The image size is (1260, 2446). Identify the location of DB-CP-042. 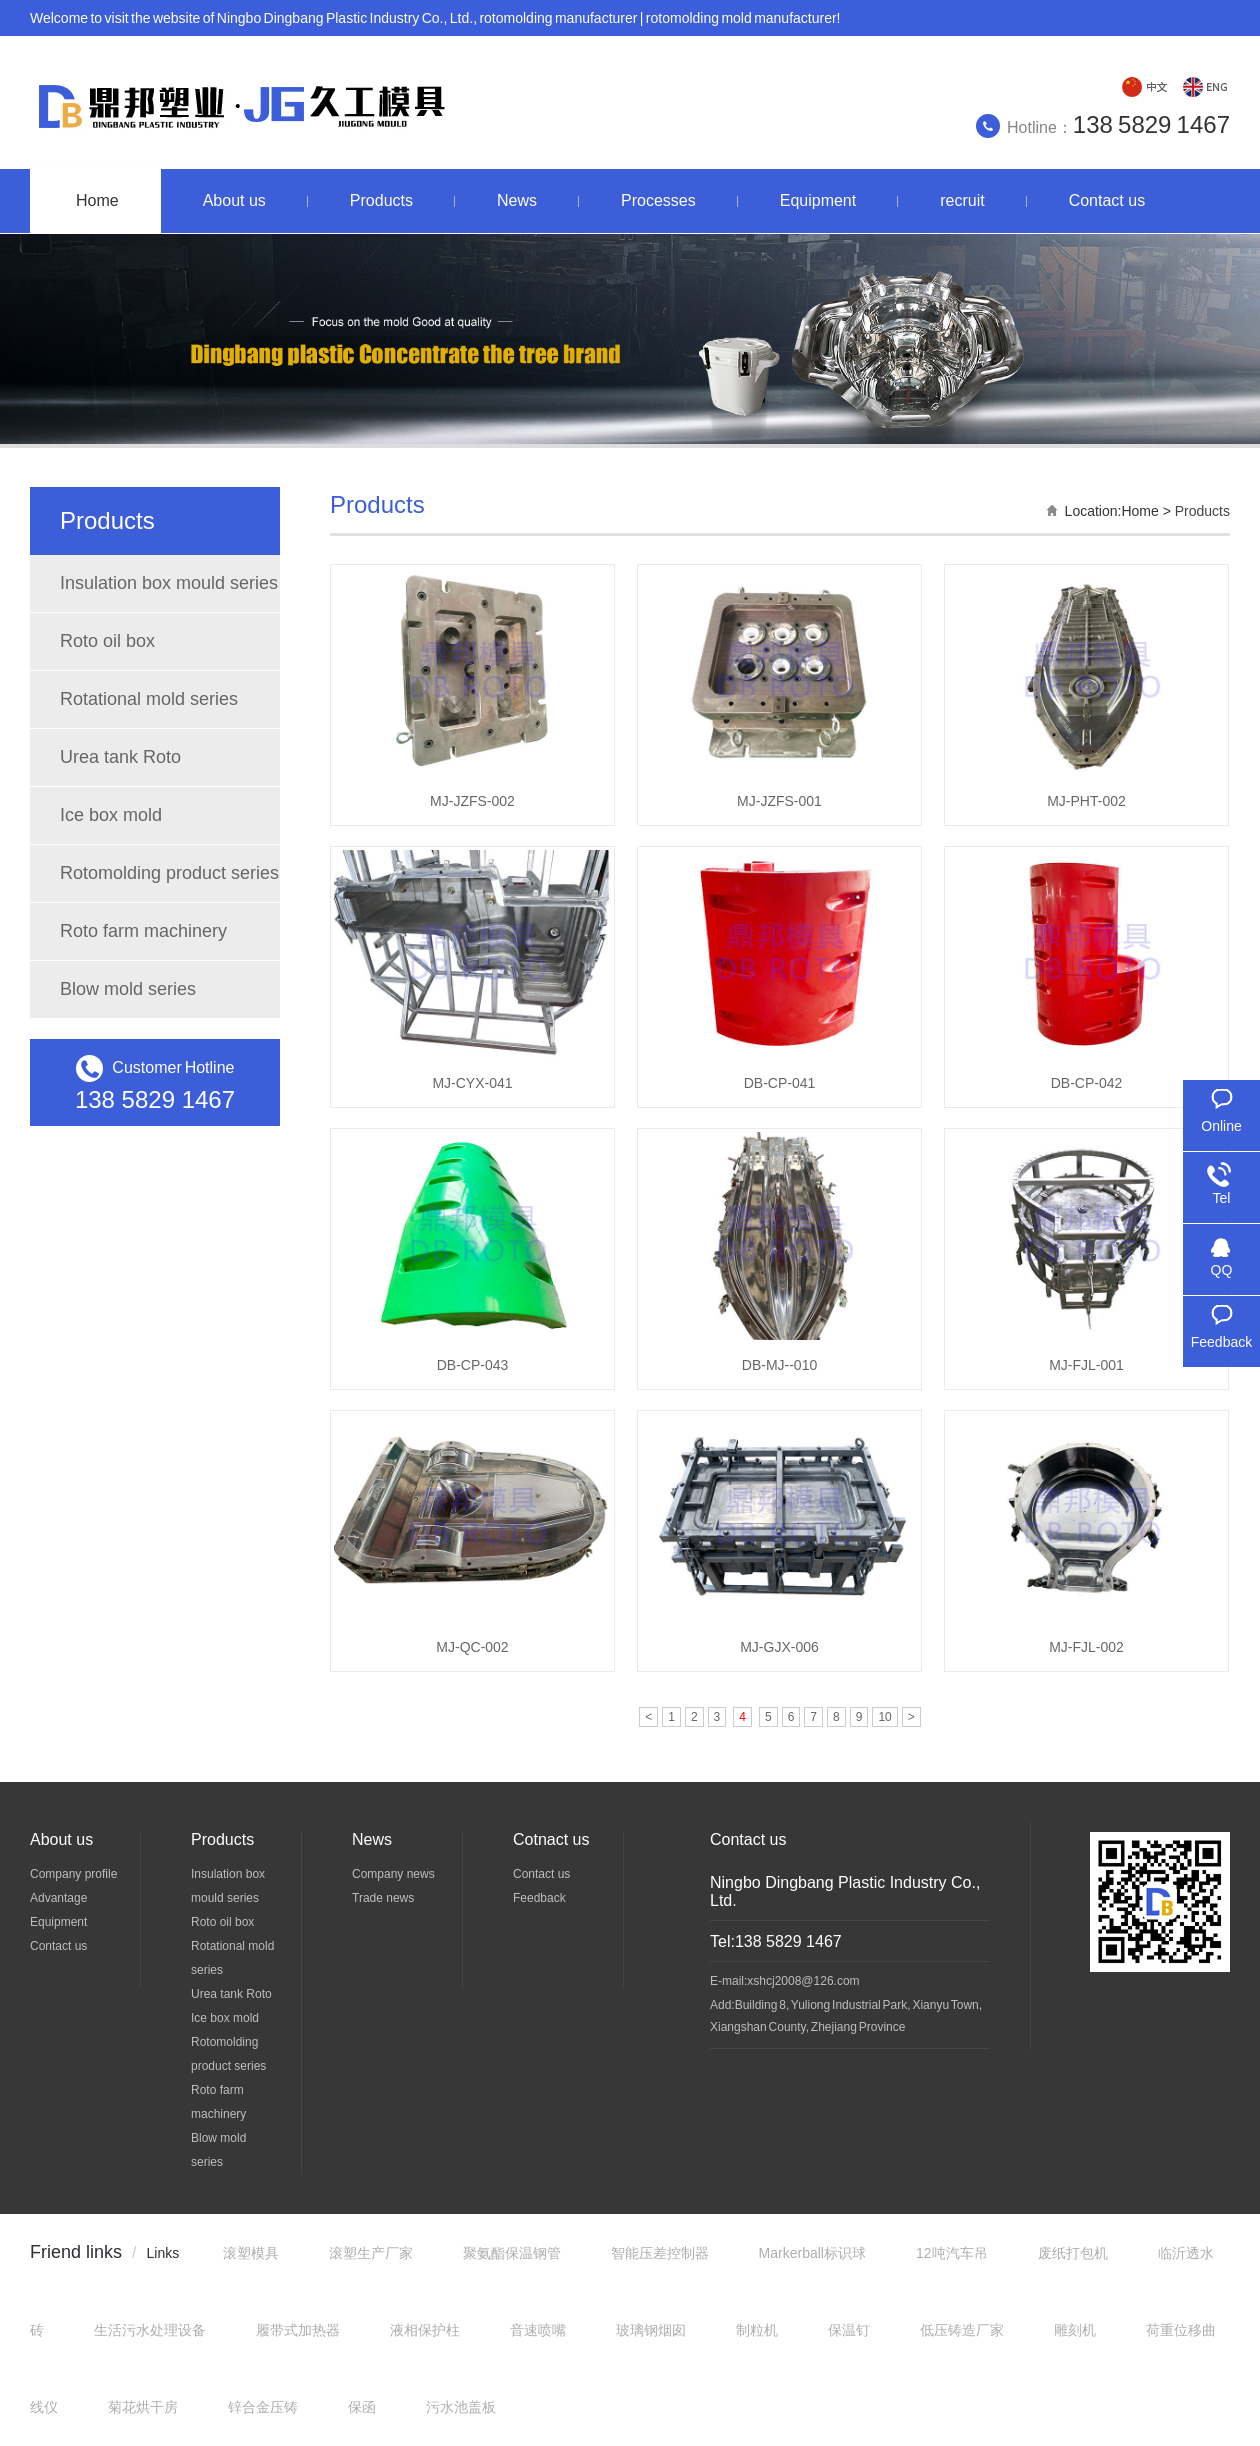
(1087, 1083).